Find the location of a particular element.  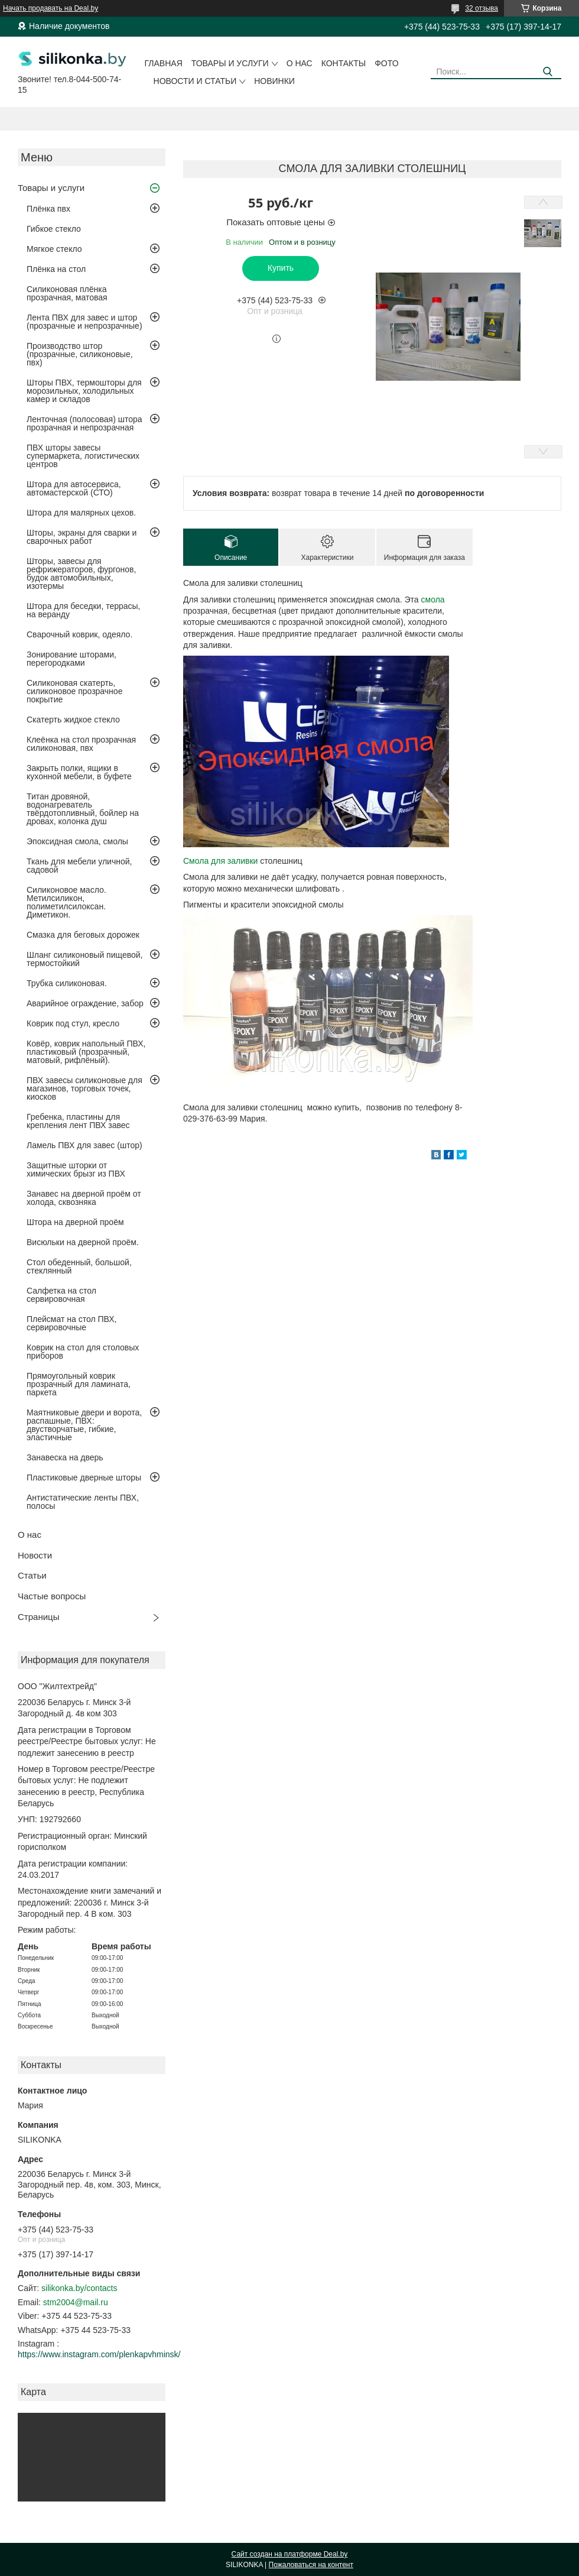

Стол обеденный, большой, стеклянный is located at coordinates (79, 1266).